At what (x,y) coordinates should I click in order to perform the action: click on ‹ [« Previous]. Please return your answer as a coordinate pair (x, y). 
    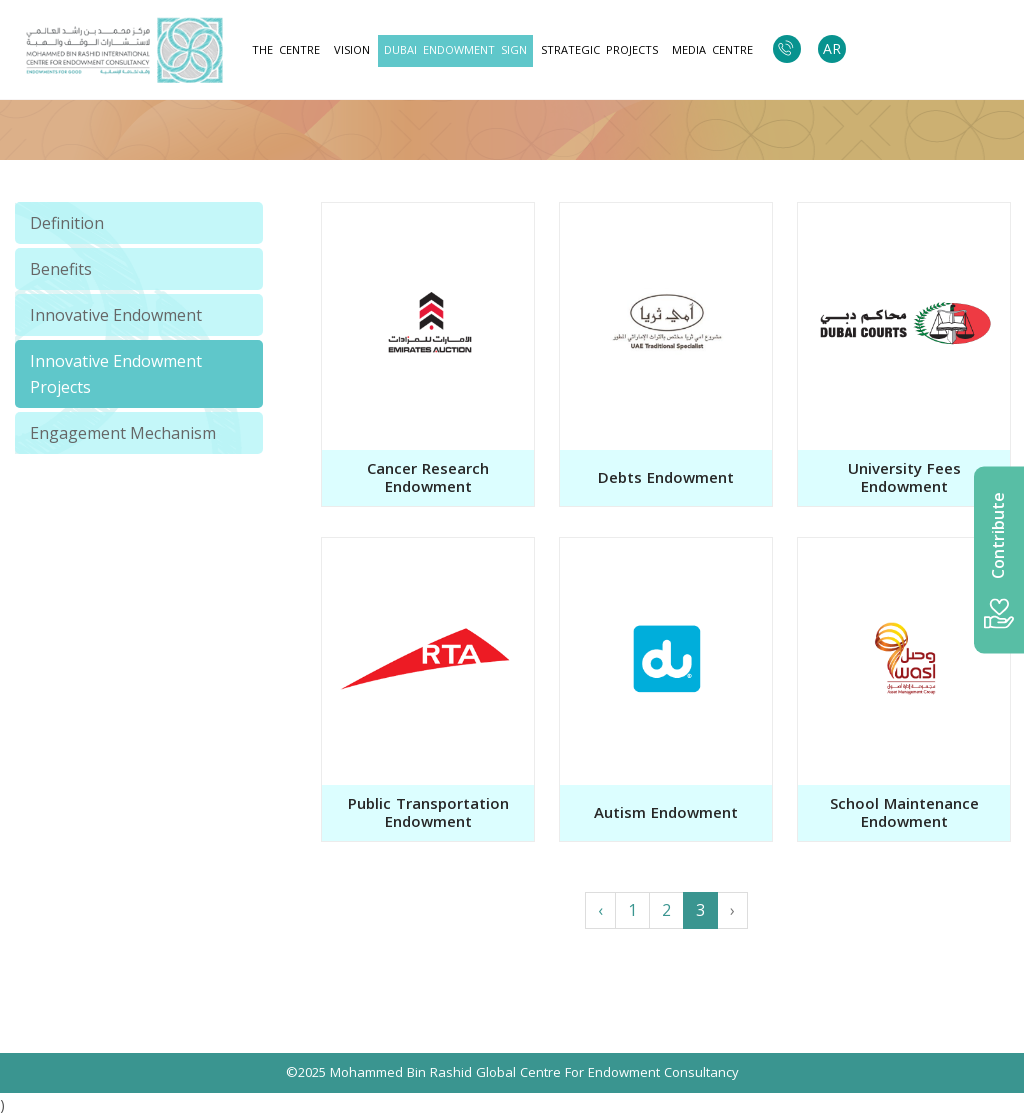
    Looking at the image, I should click on (600, 910).